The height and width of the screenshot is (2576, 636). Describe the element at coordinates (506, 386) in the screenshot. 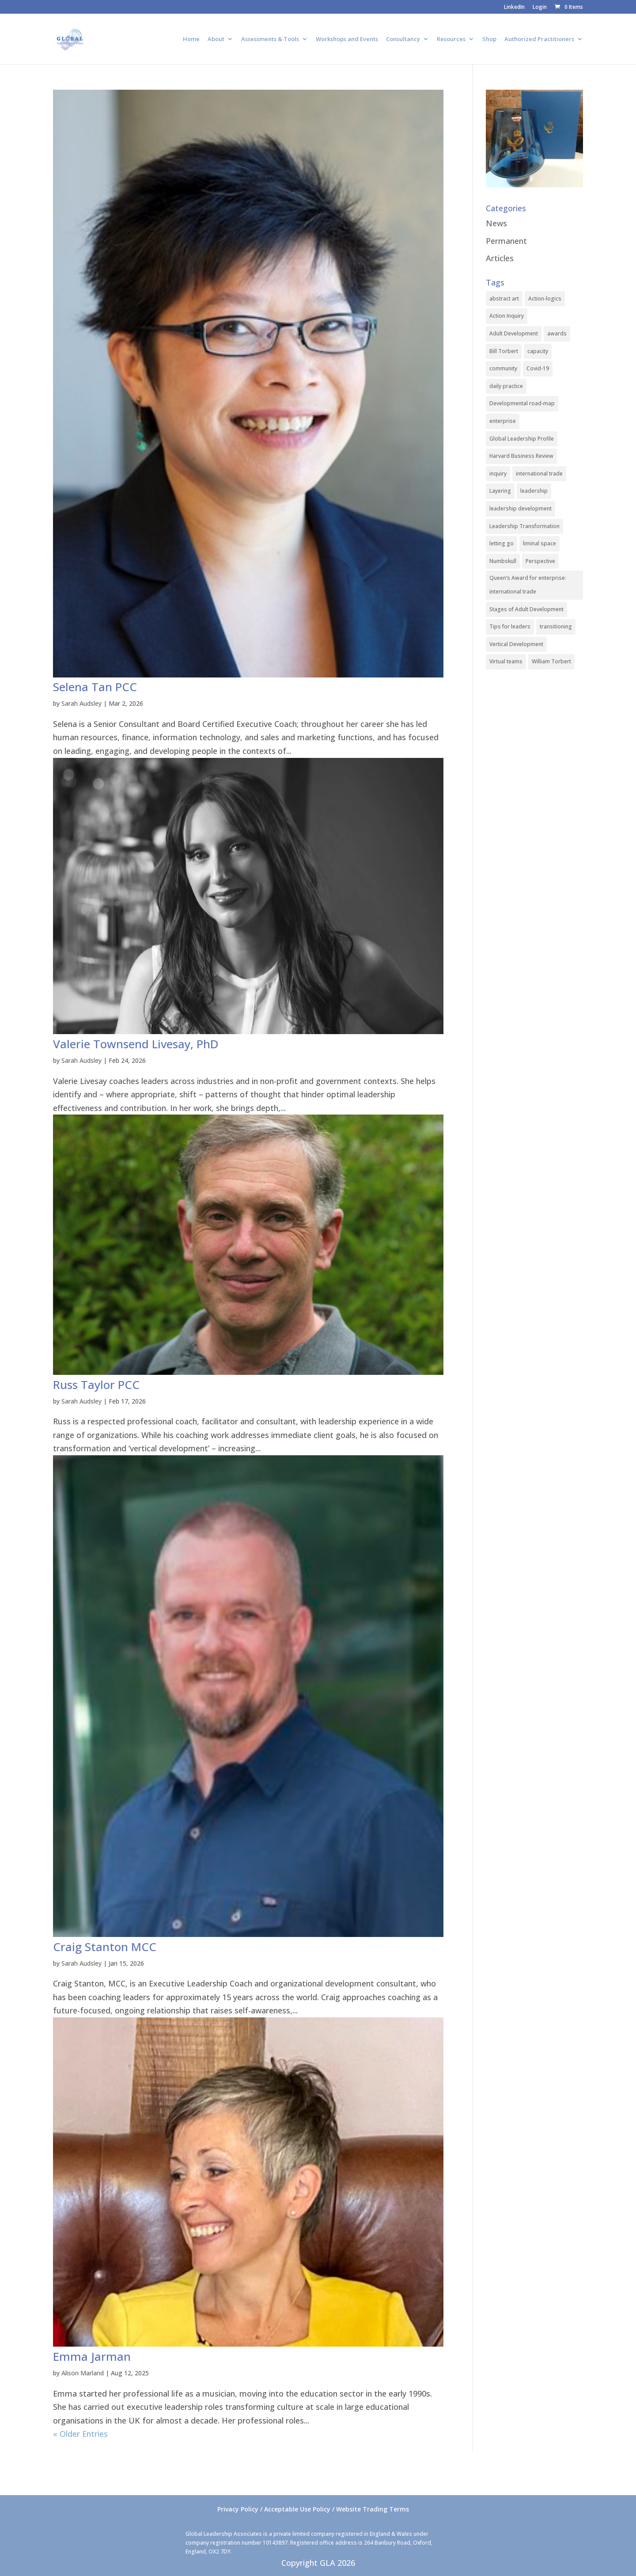

I see `daily practice [daily practice (1 item)]` at that location.